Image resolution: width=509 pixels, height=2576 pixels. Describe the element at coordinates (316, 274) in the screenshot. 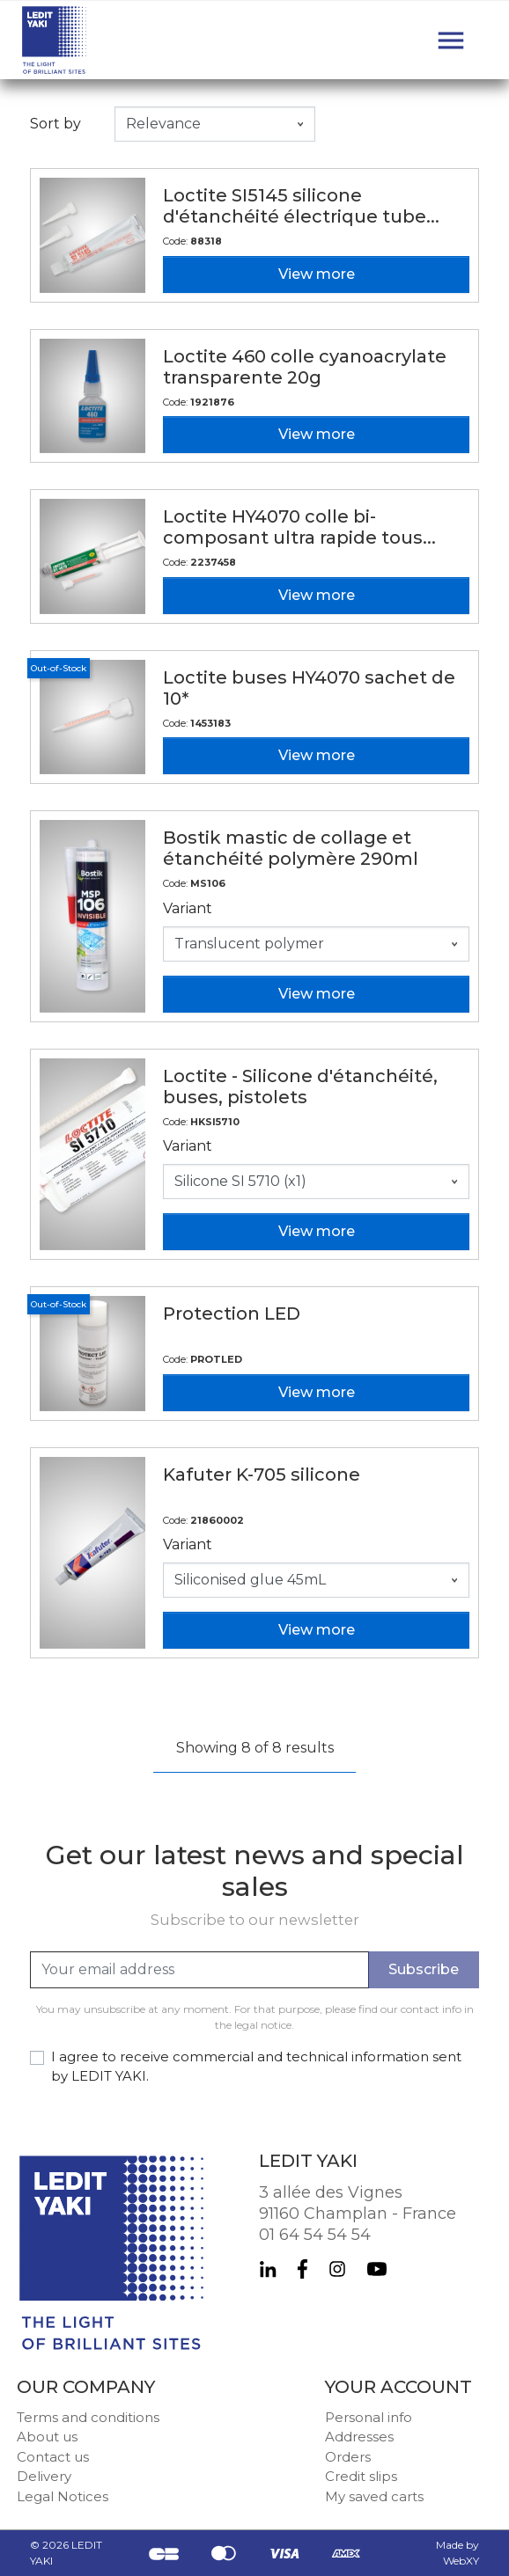

I see `View more` at that location.